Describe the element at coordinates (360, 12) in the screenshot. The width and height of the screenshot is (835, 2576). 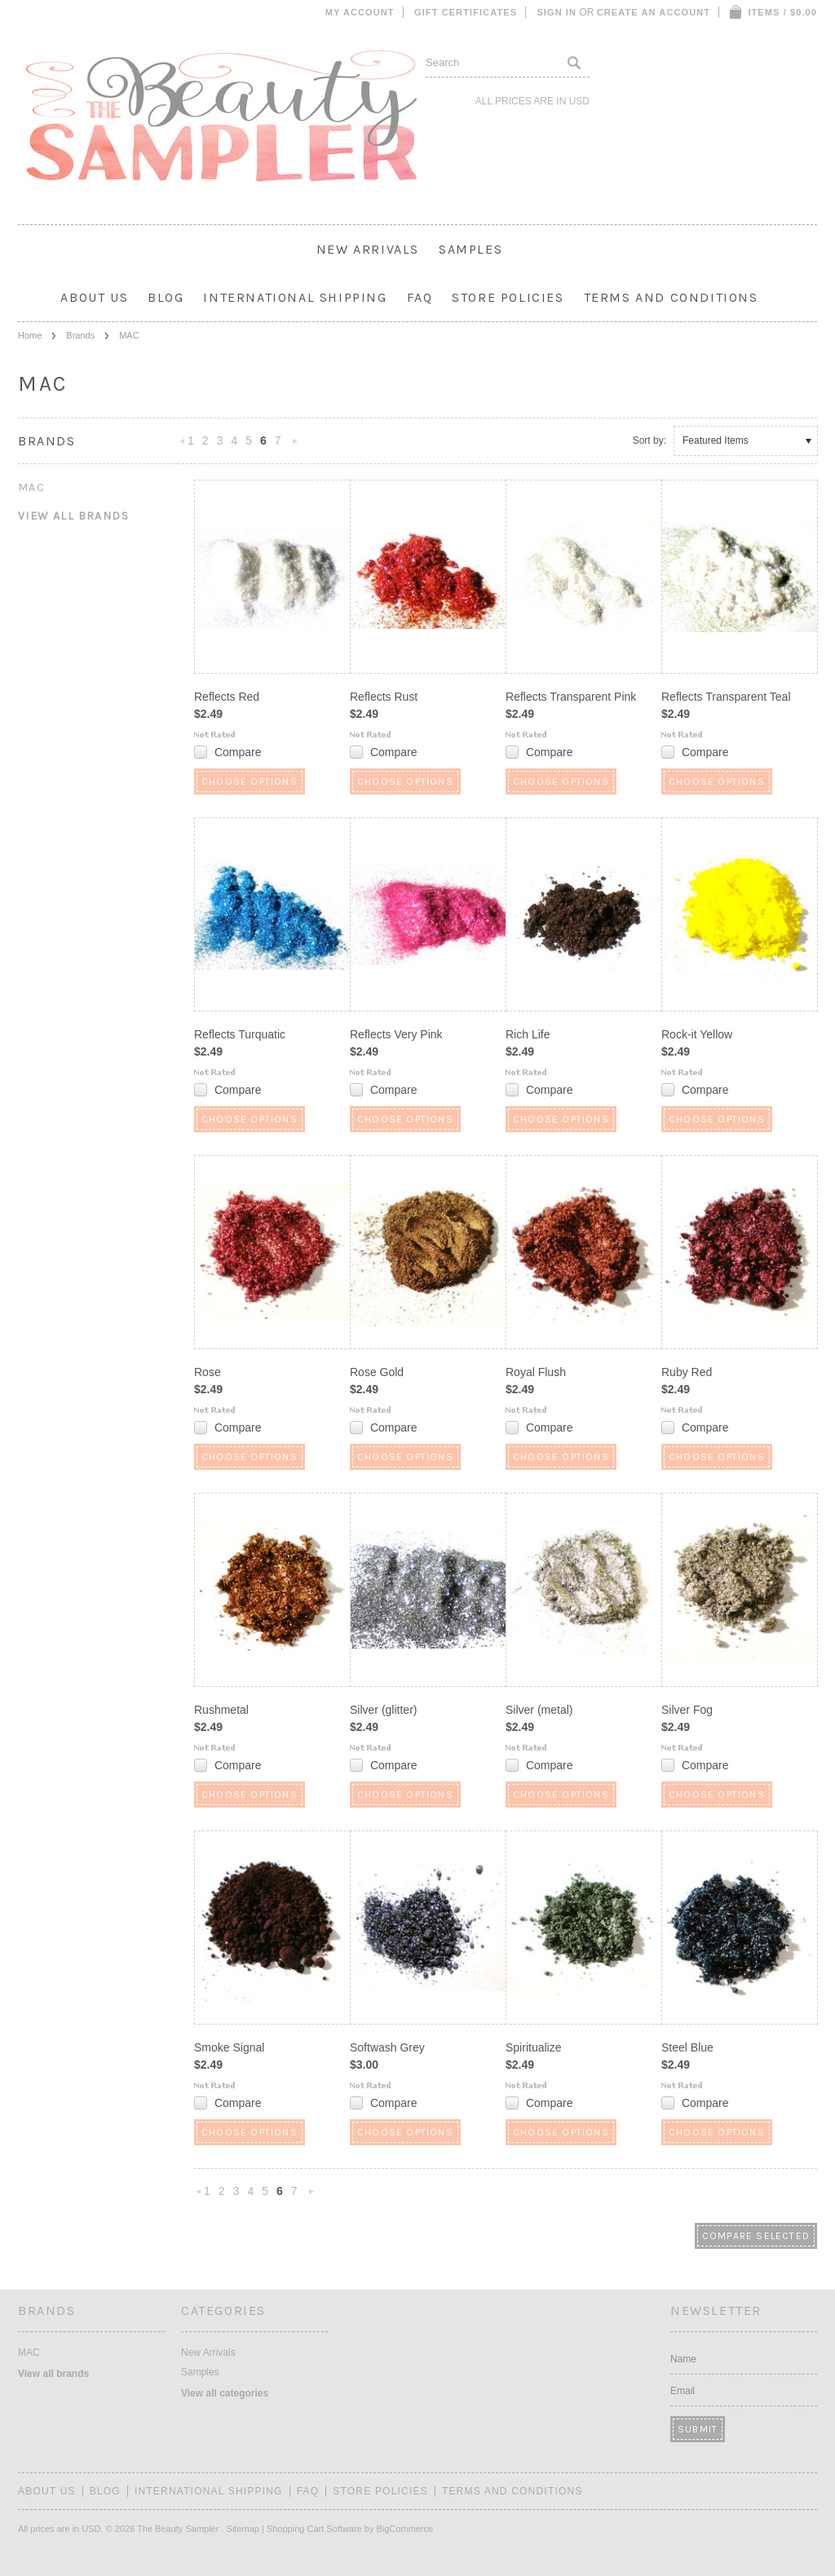
I see `My Account` at that location.